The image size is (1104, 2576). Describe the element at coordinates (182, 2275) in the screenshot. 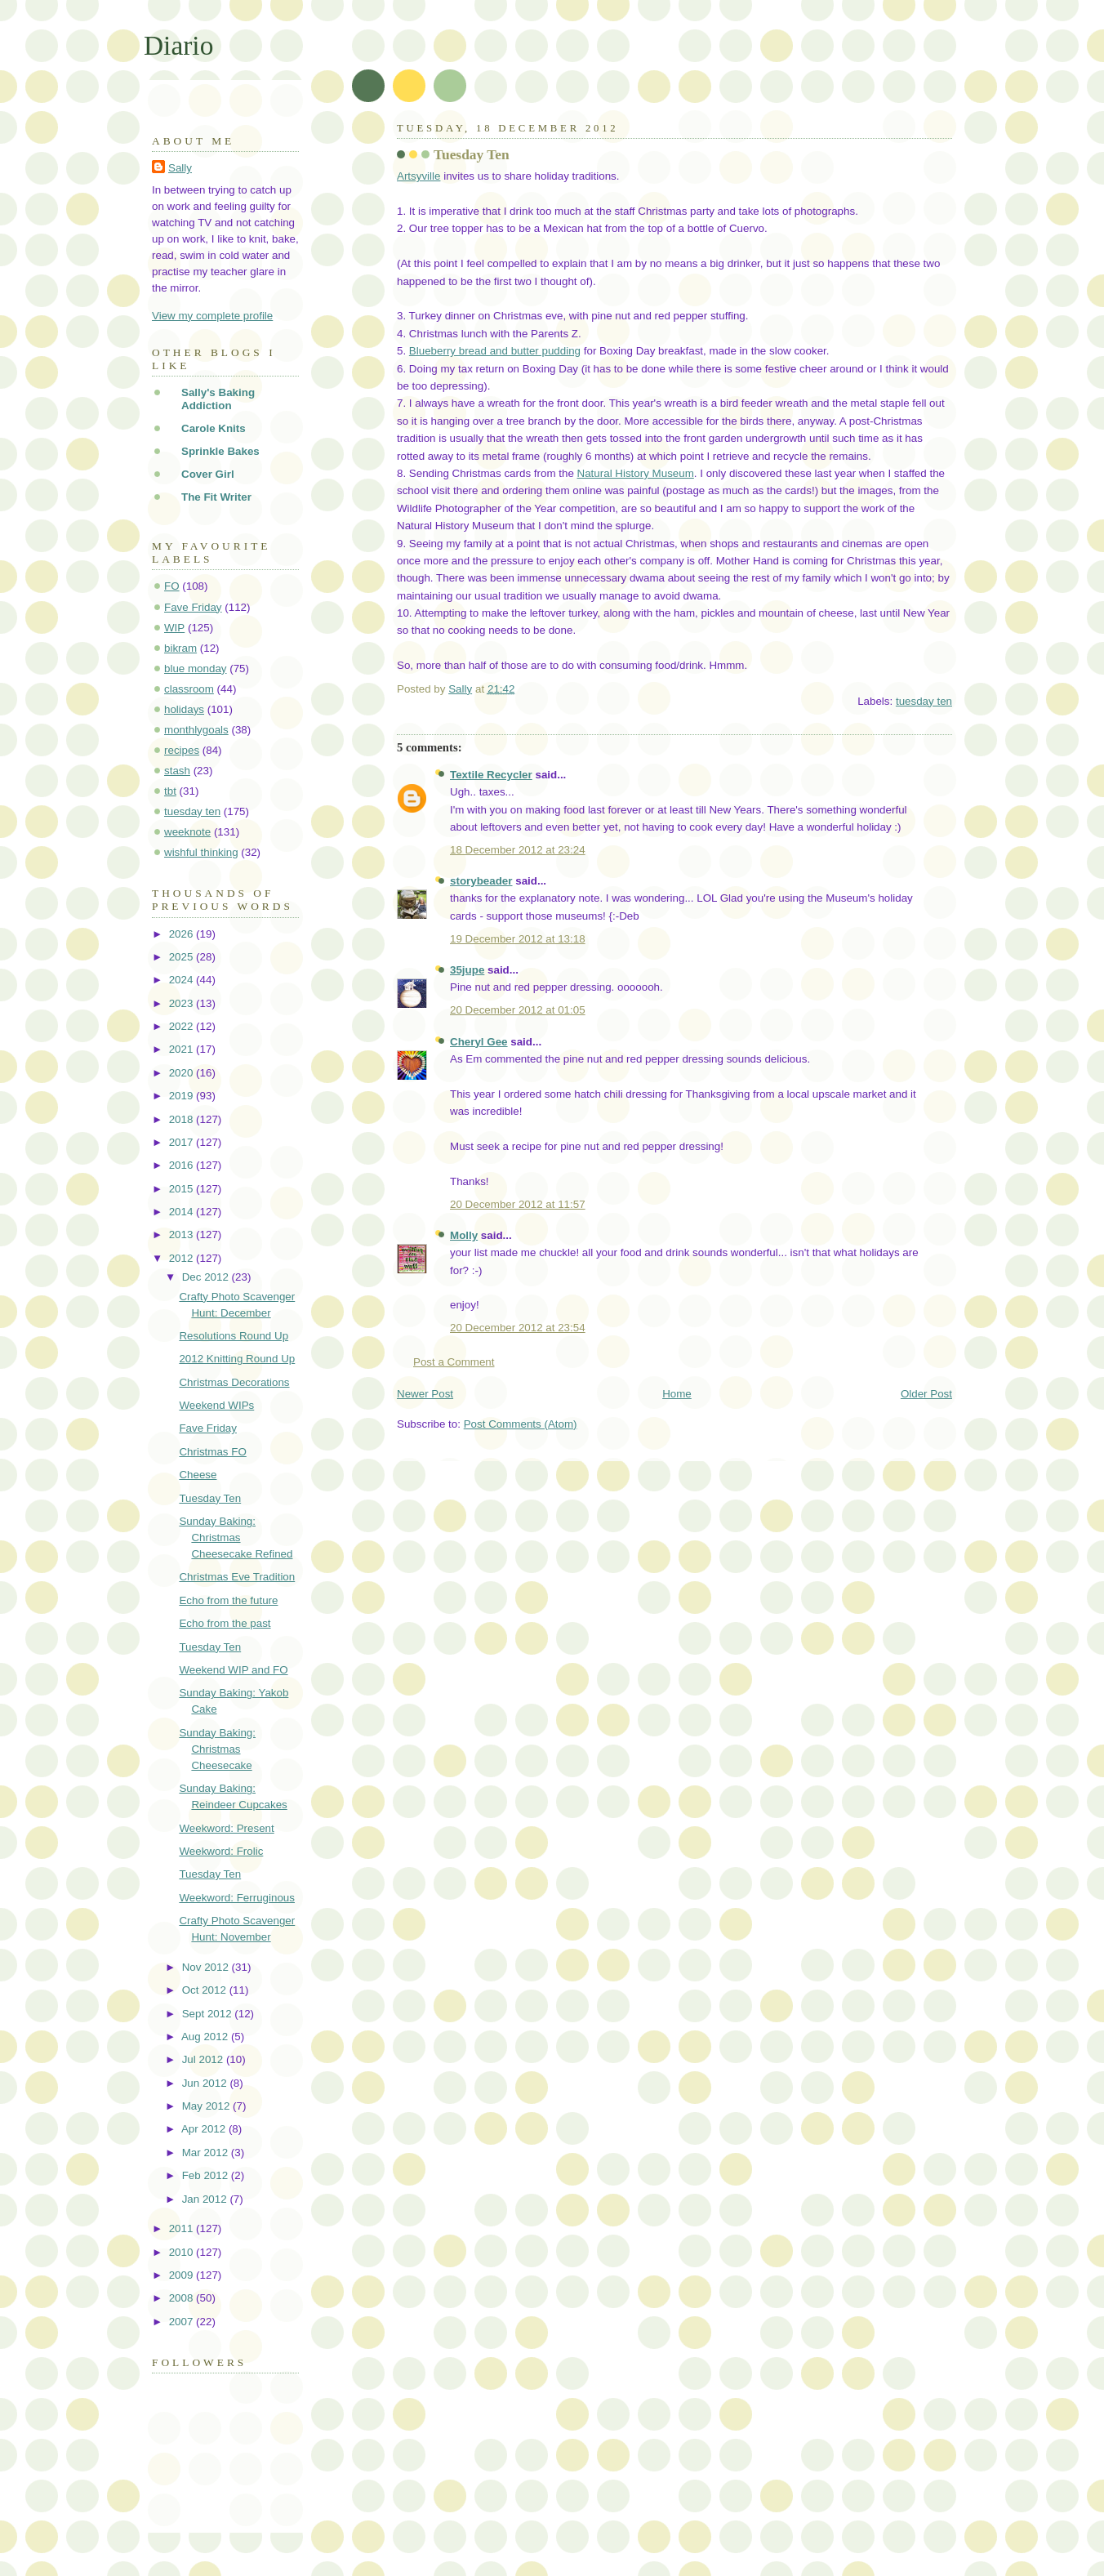

I see `2009` at that location.